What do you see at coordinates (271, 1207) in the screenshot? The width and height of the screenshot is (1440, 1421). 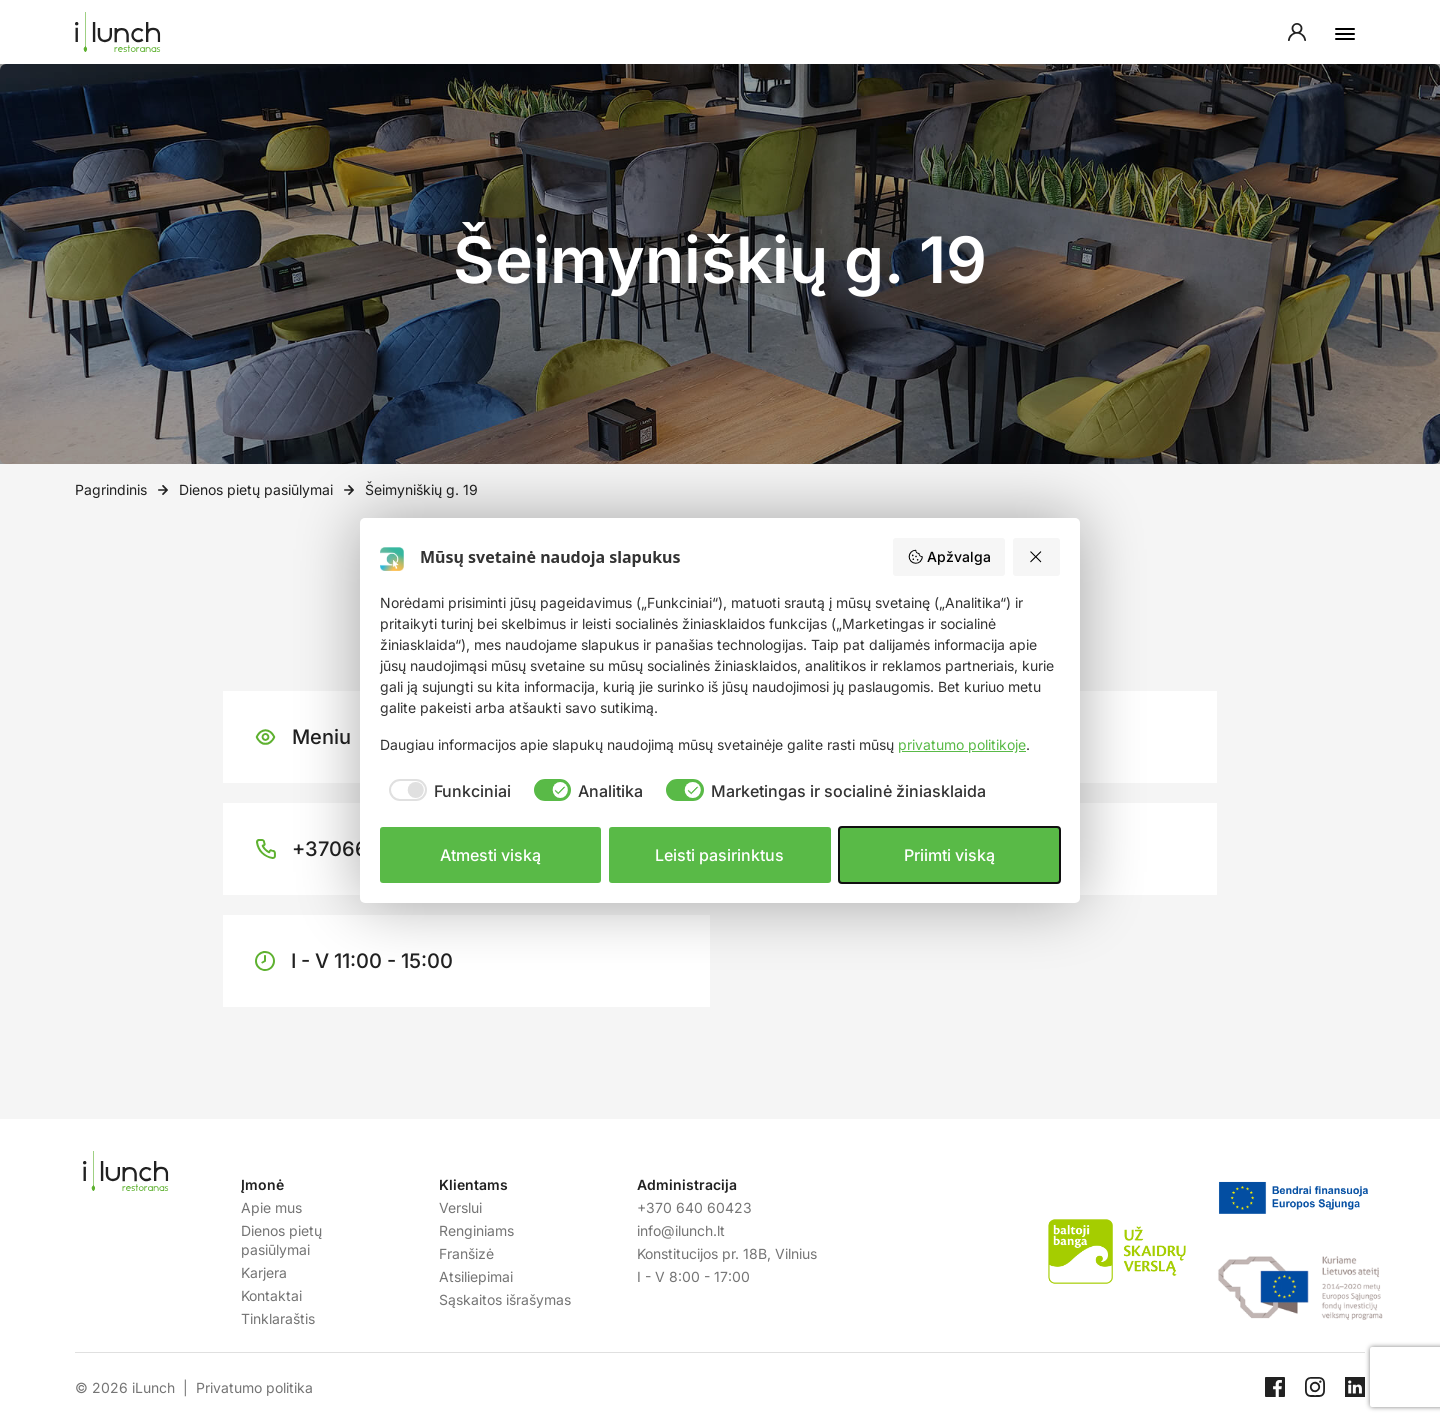 I see `Apie mus` at bounding box center [271, 1207].